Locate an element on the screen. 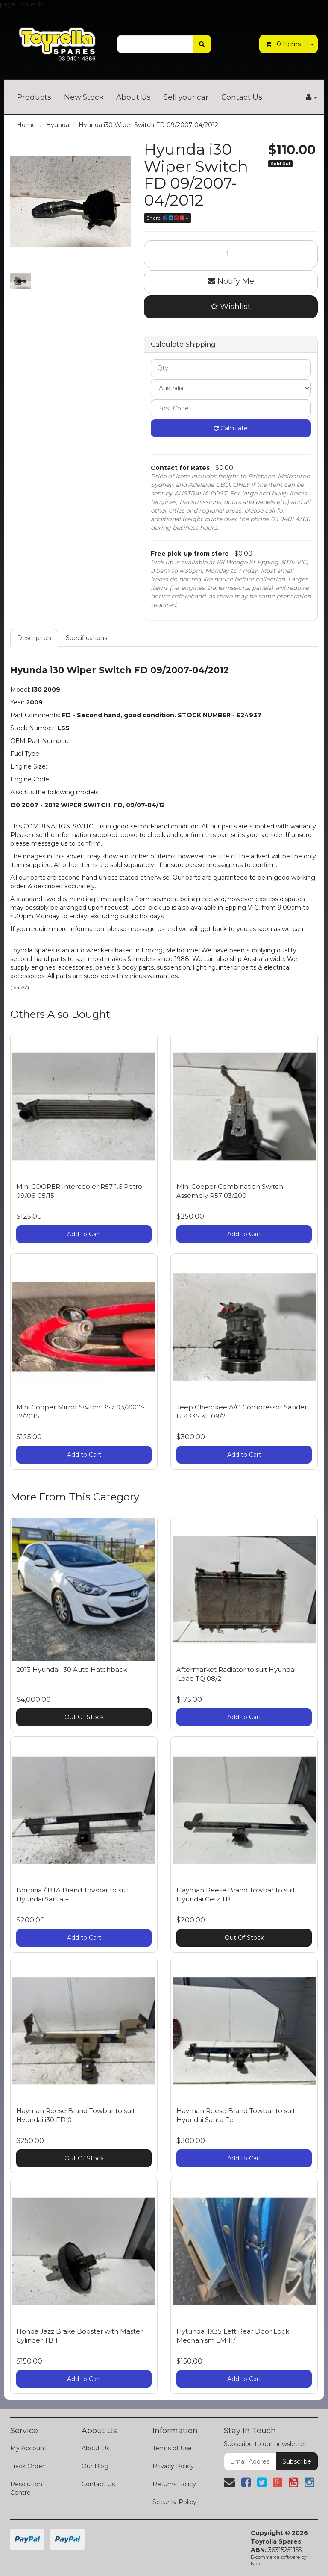  My Account is located at coordinates (28, 2448).